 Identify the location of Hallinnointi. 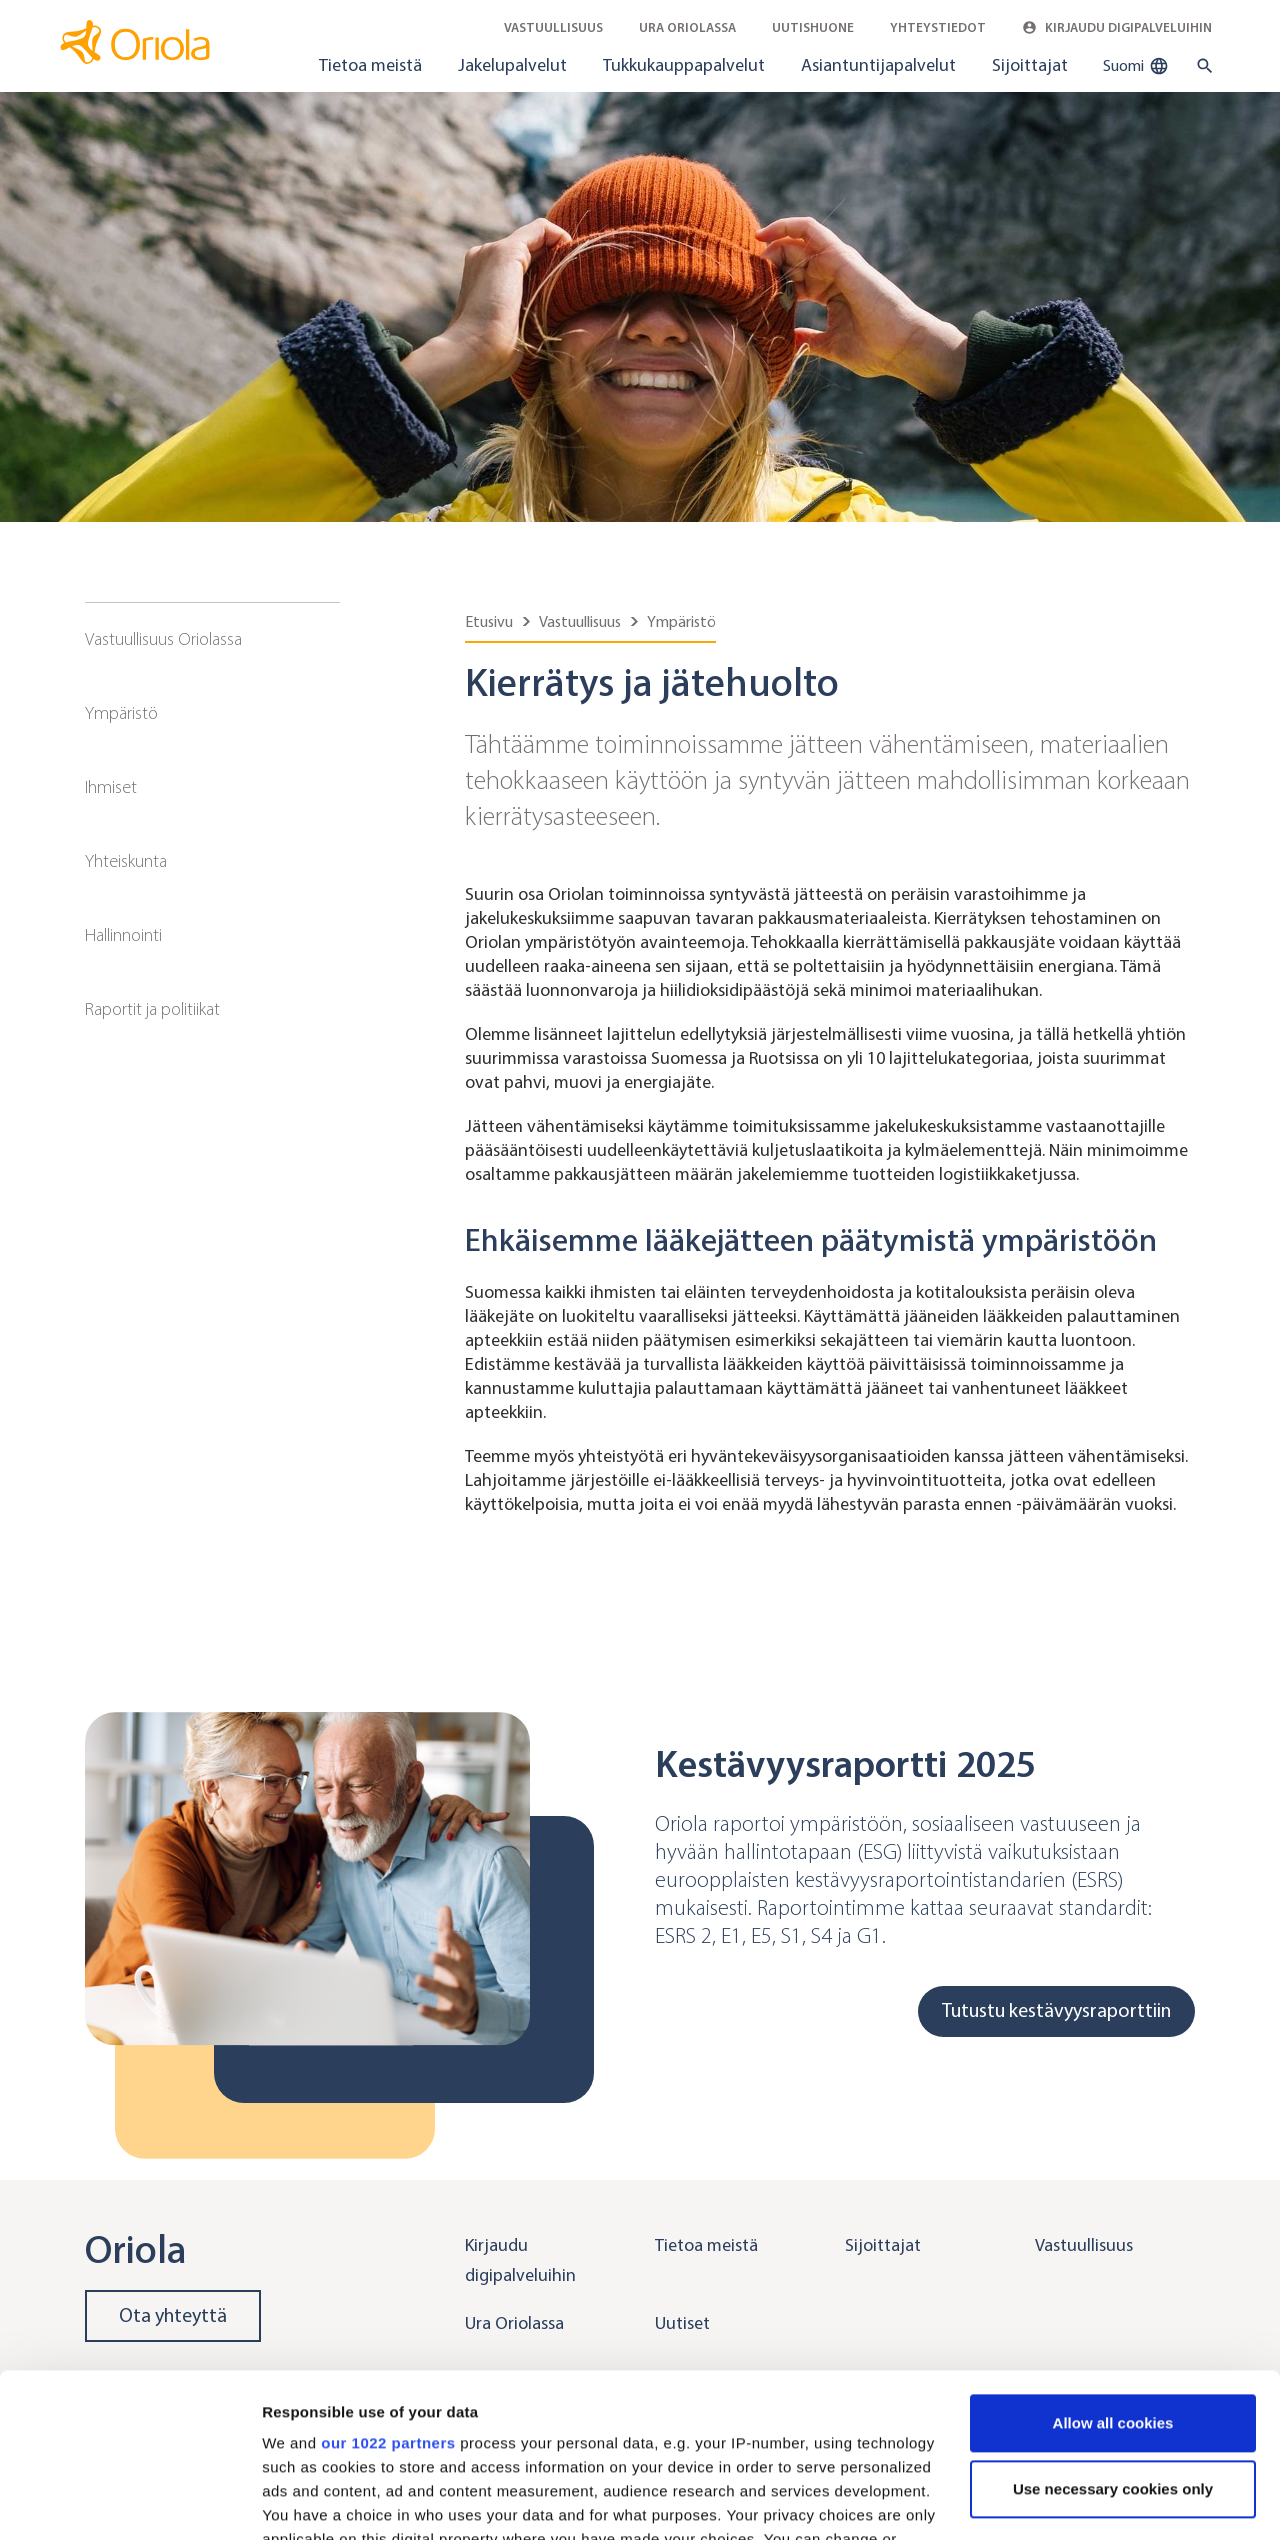
(123, 935).